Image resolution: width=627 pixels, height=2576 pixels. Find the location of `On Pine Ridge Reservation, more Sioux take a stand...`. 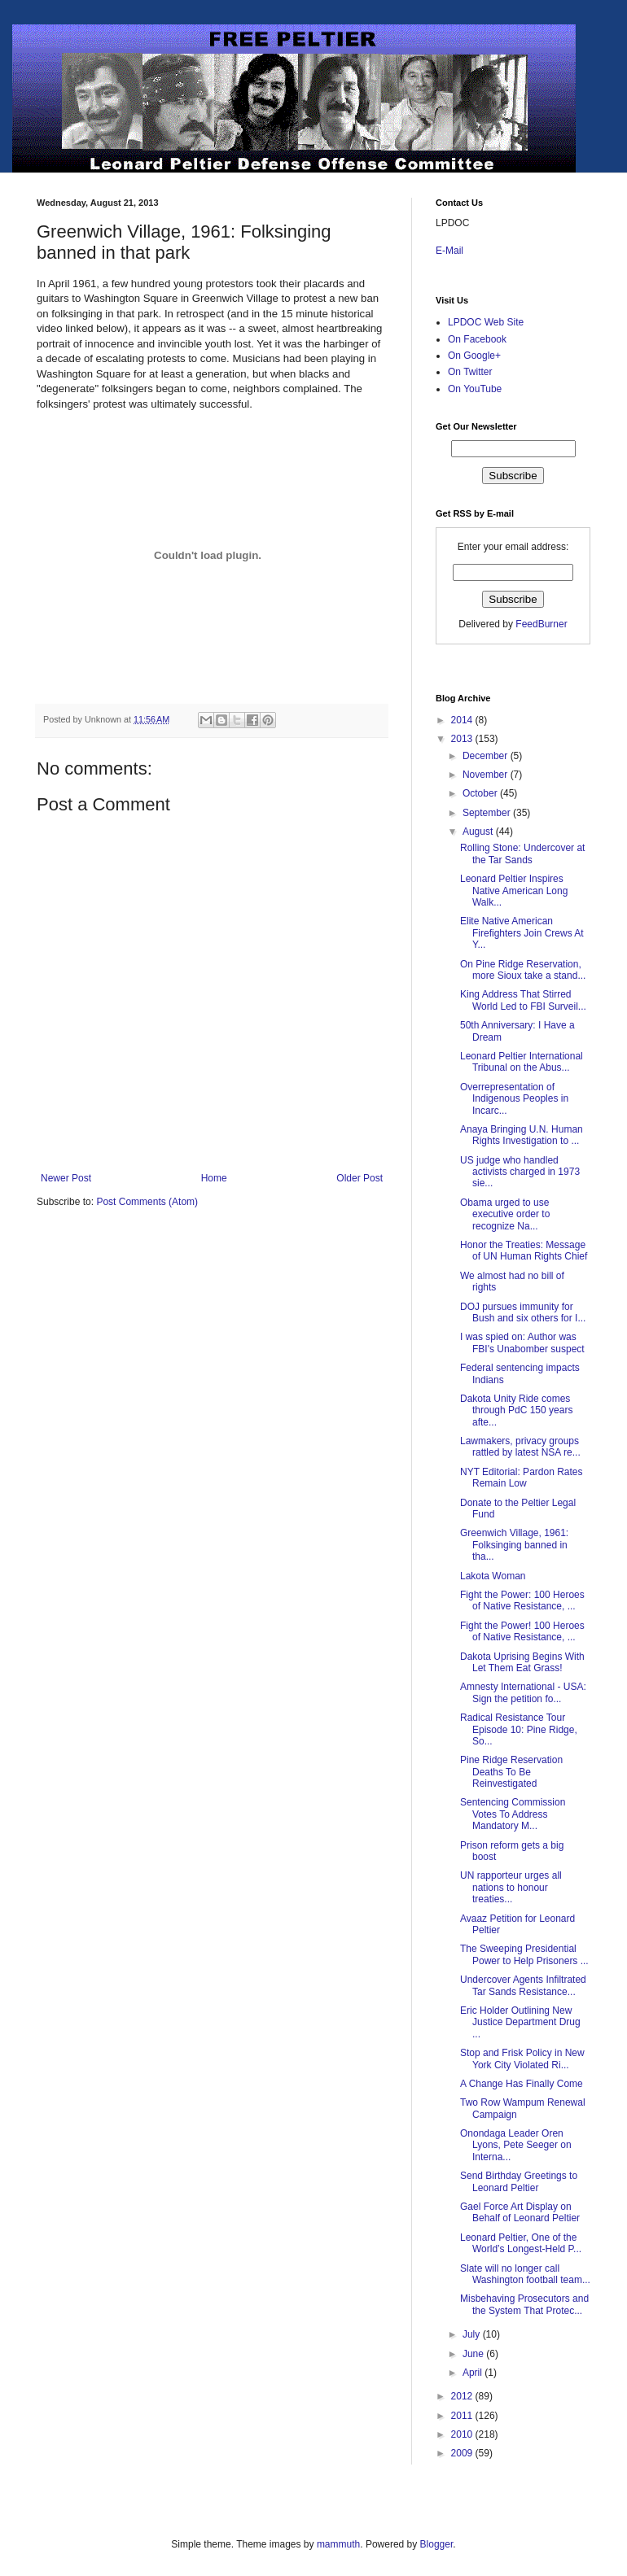

On Pine Ridge Reservation, more Sioux take a stand... is located at coordinates (522, 969).